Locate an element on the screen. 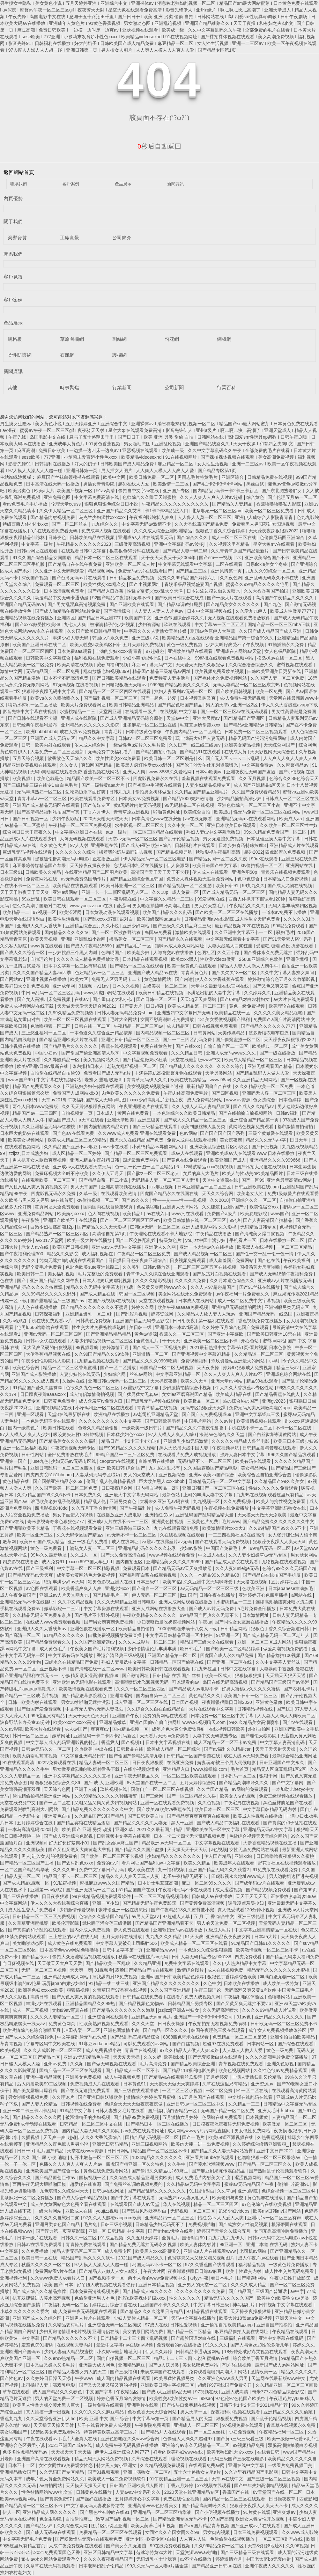 The height and width of the screenshot is (2576, 319). 亚洲天堂av网站 is located at coordinates (227, 1380).